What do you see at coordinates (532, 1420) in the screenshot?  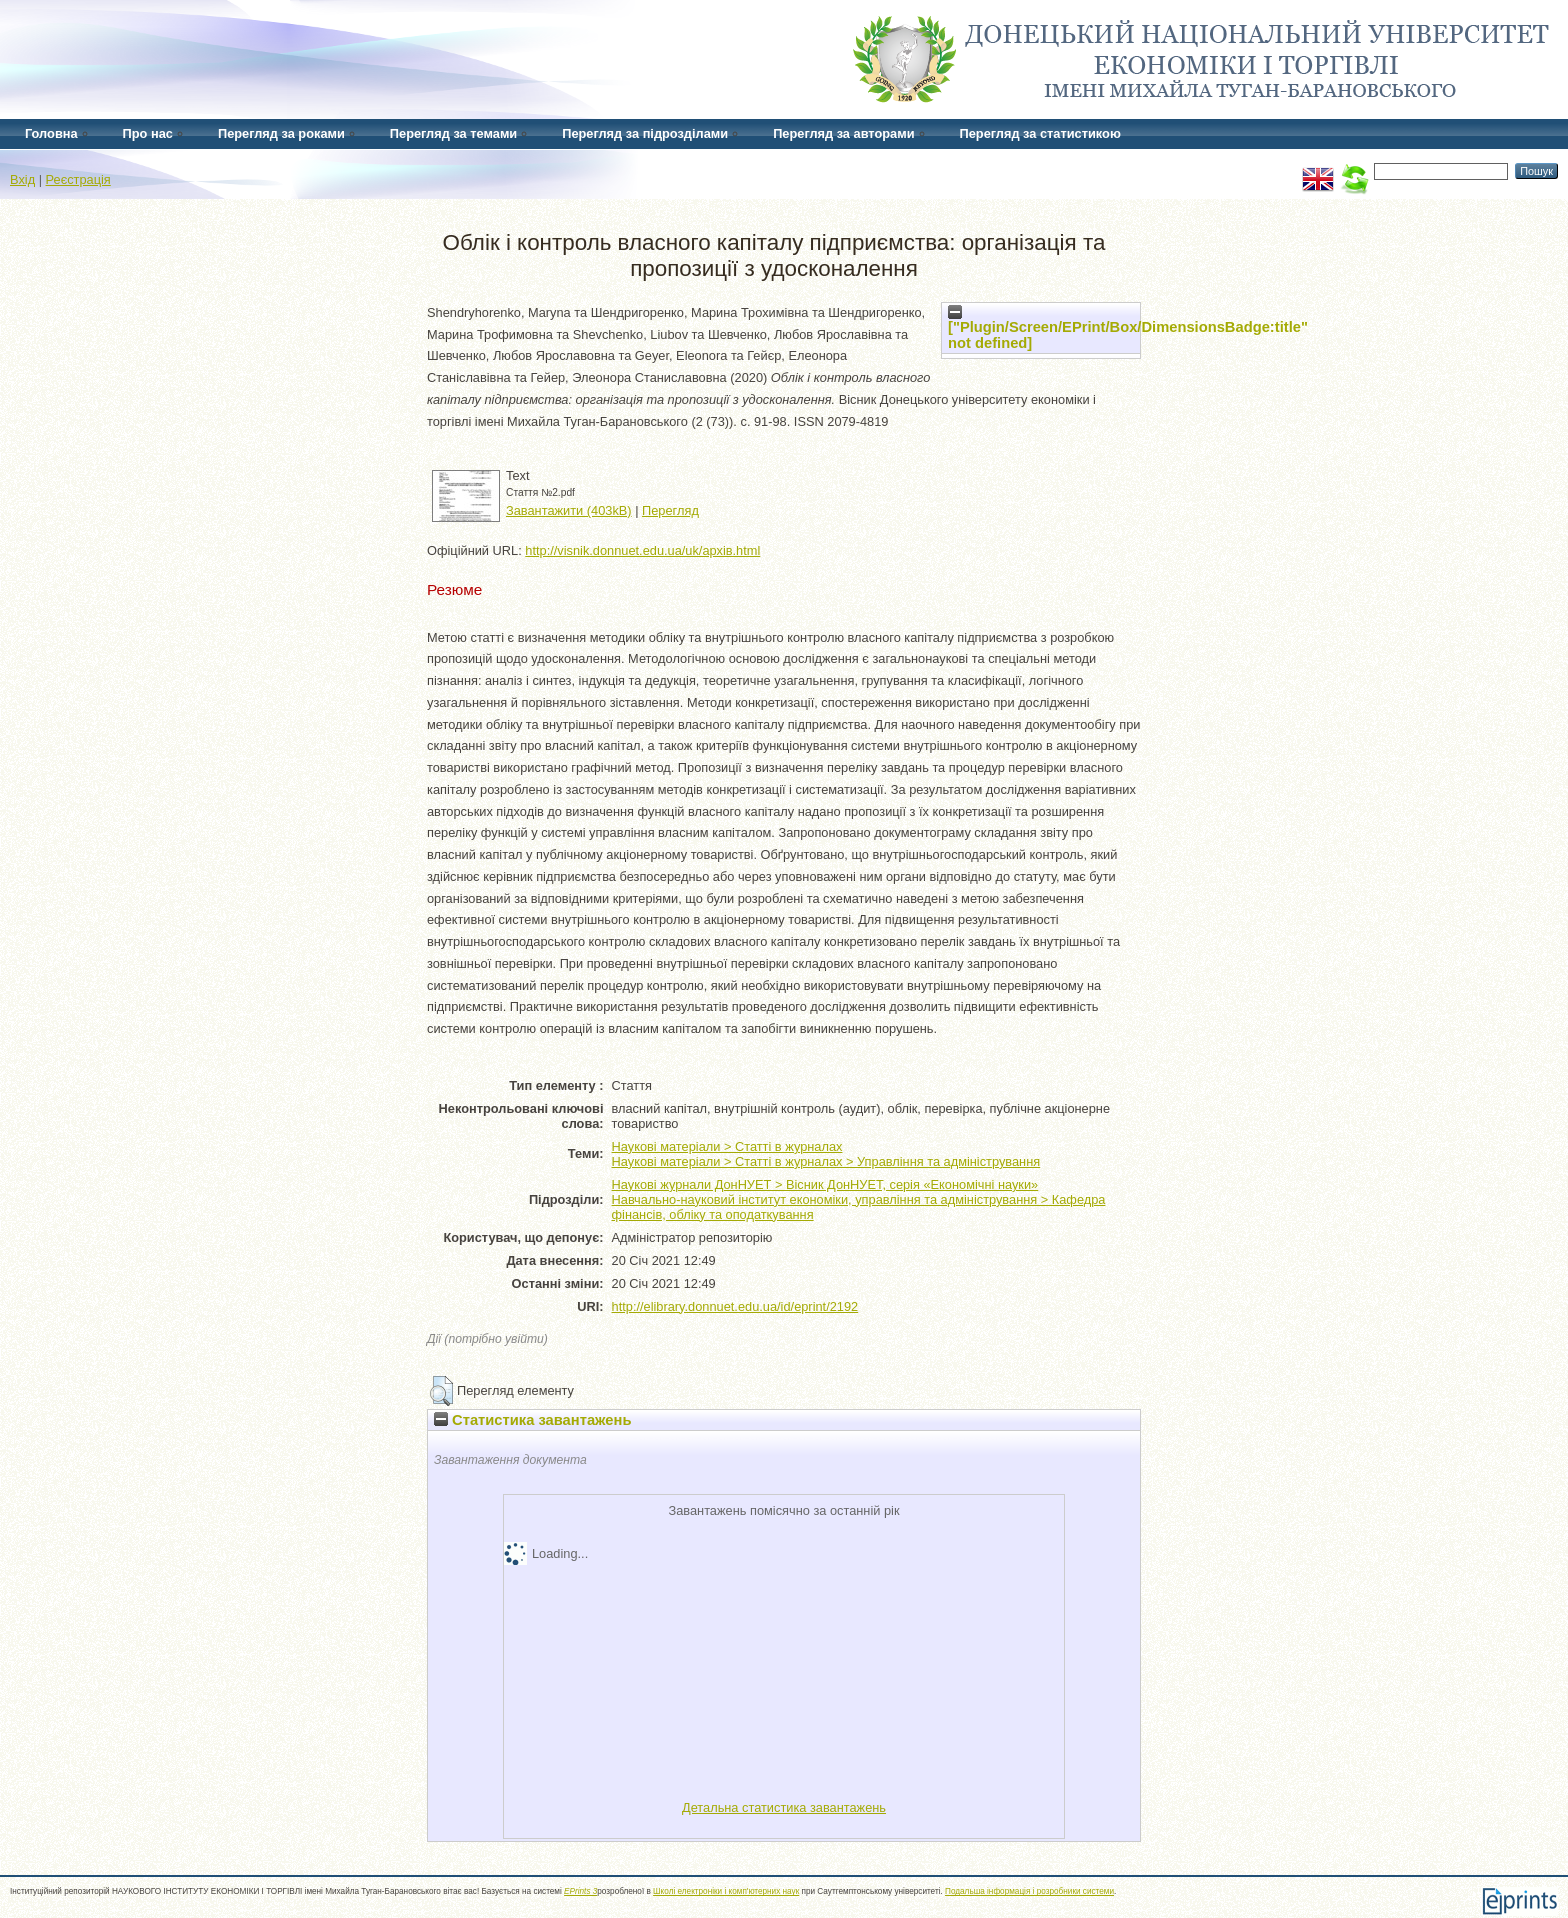 I see `Статистика завантажень` at bounding box center [532, 1420].